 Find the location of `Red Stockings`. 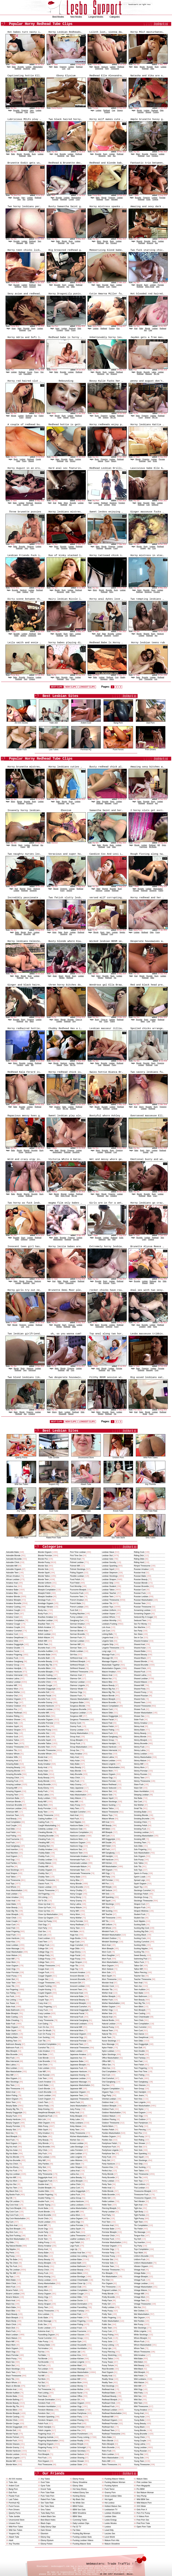

Red Stockings is located at coordinates (108, 2386).